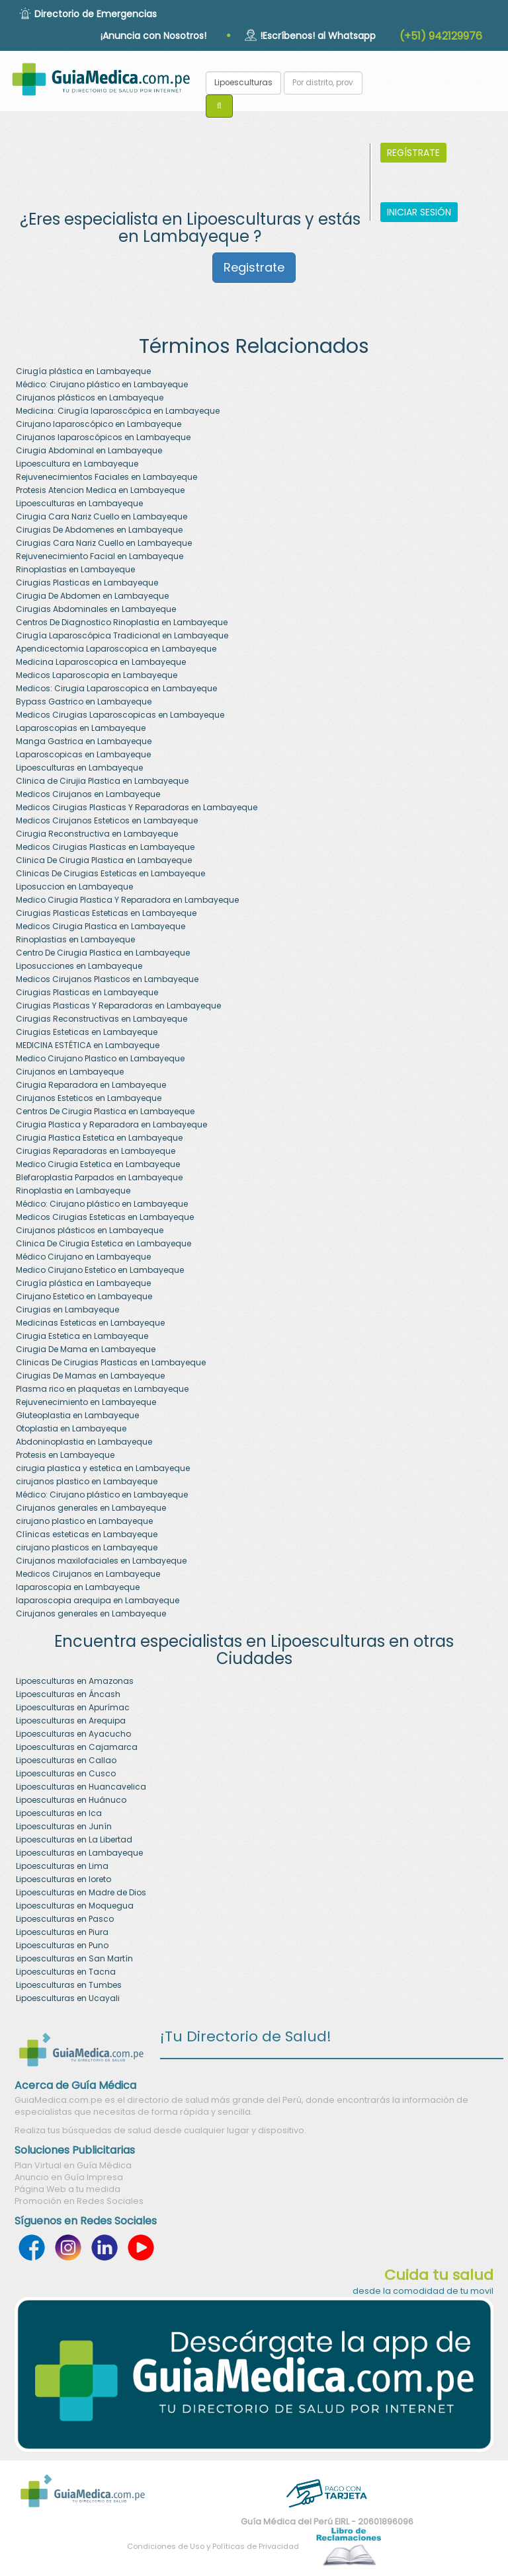 The width and height of the screenshot is (508, 2576). I want to click on Condiciones de Uso y Políticas de Privacidad, so click(213, 2546).